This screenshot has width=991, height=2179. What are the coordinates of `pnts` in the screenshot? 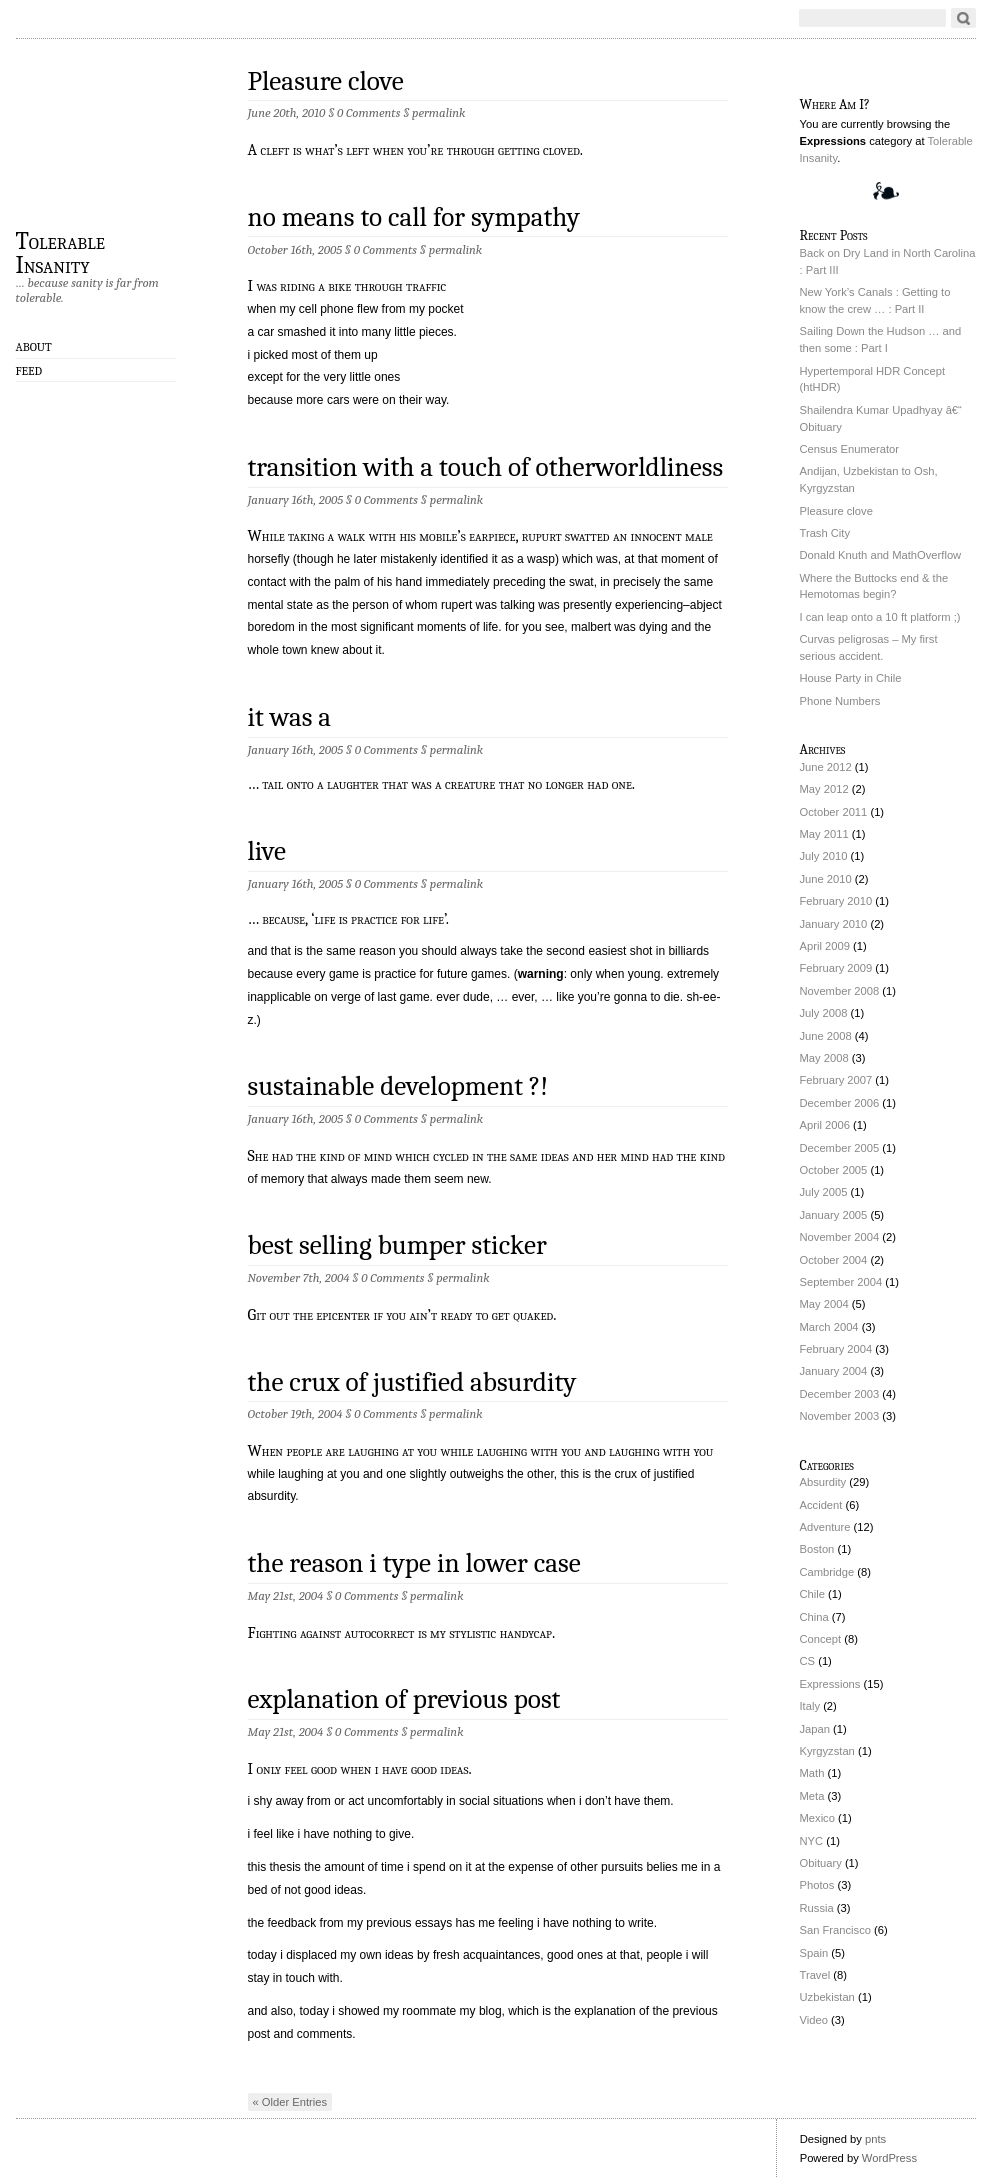 It's located at (875, 2139).